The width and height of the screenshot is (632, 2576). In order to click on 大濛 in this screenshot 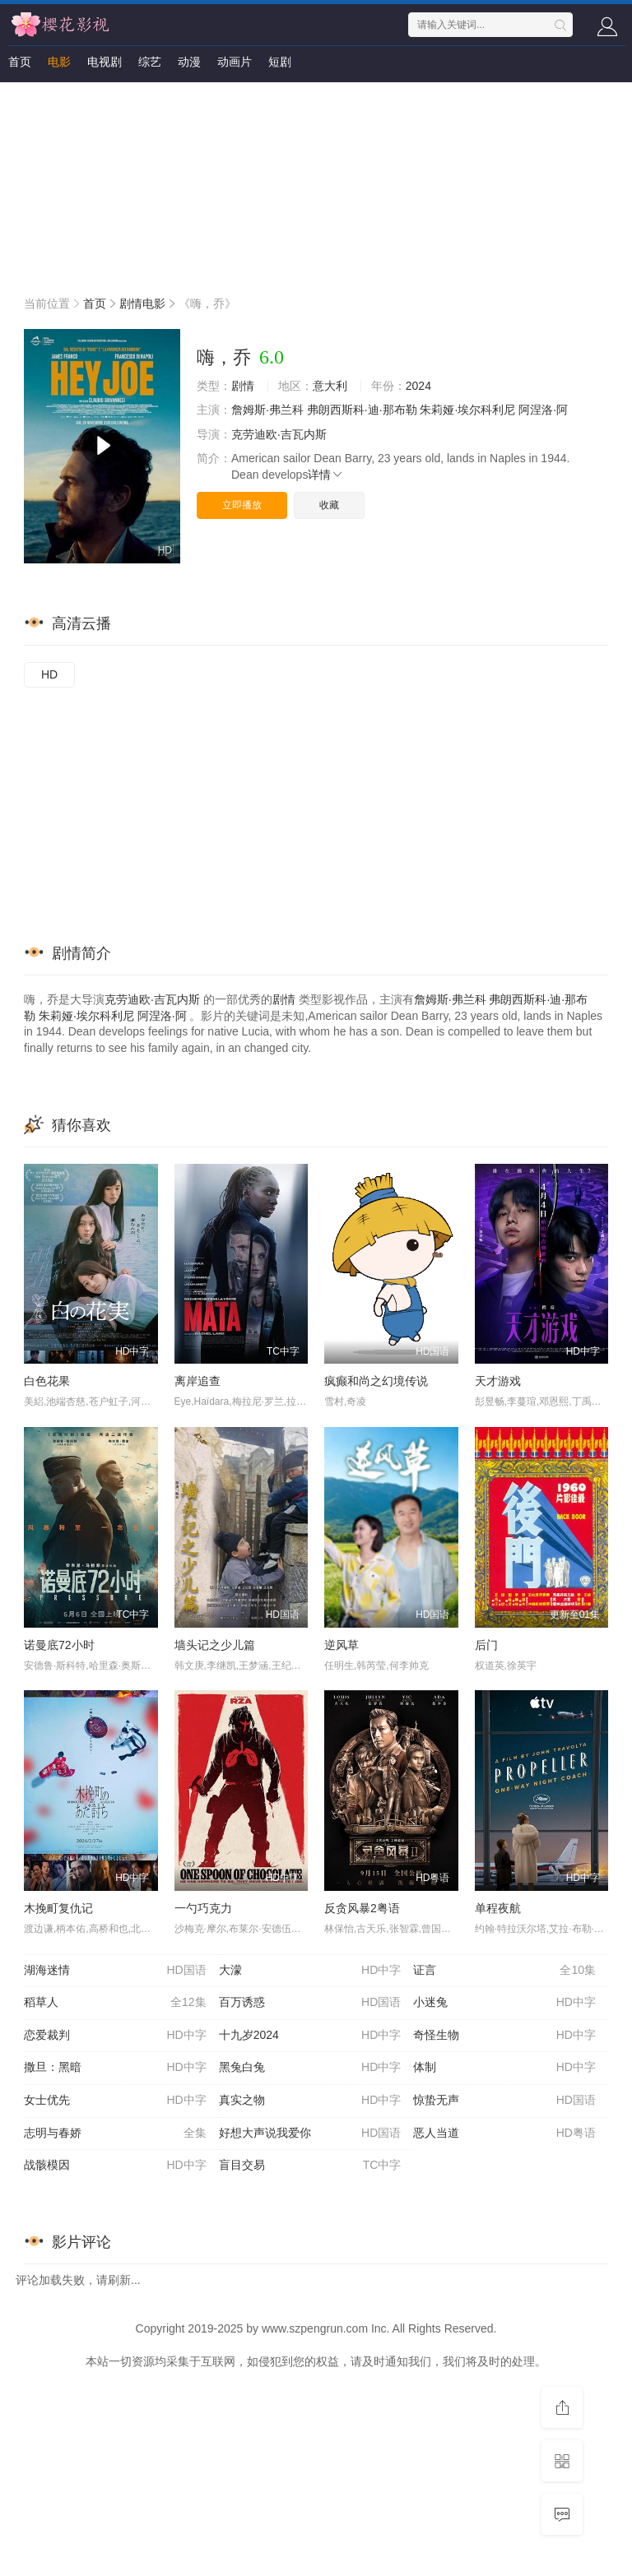, I will do `click(310, 1970)`.